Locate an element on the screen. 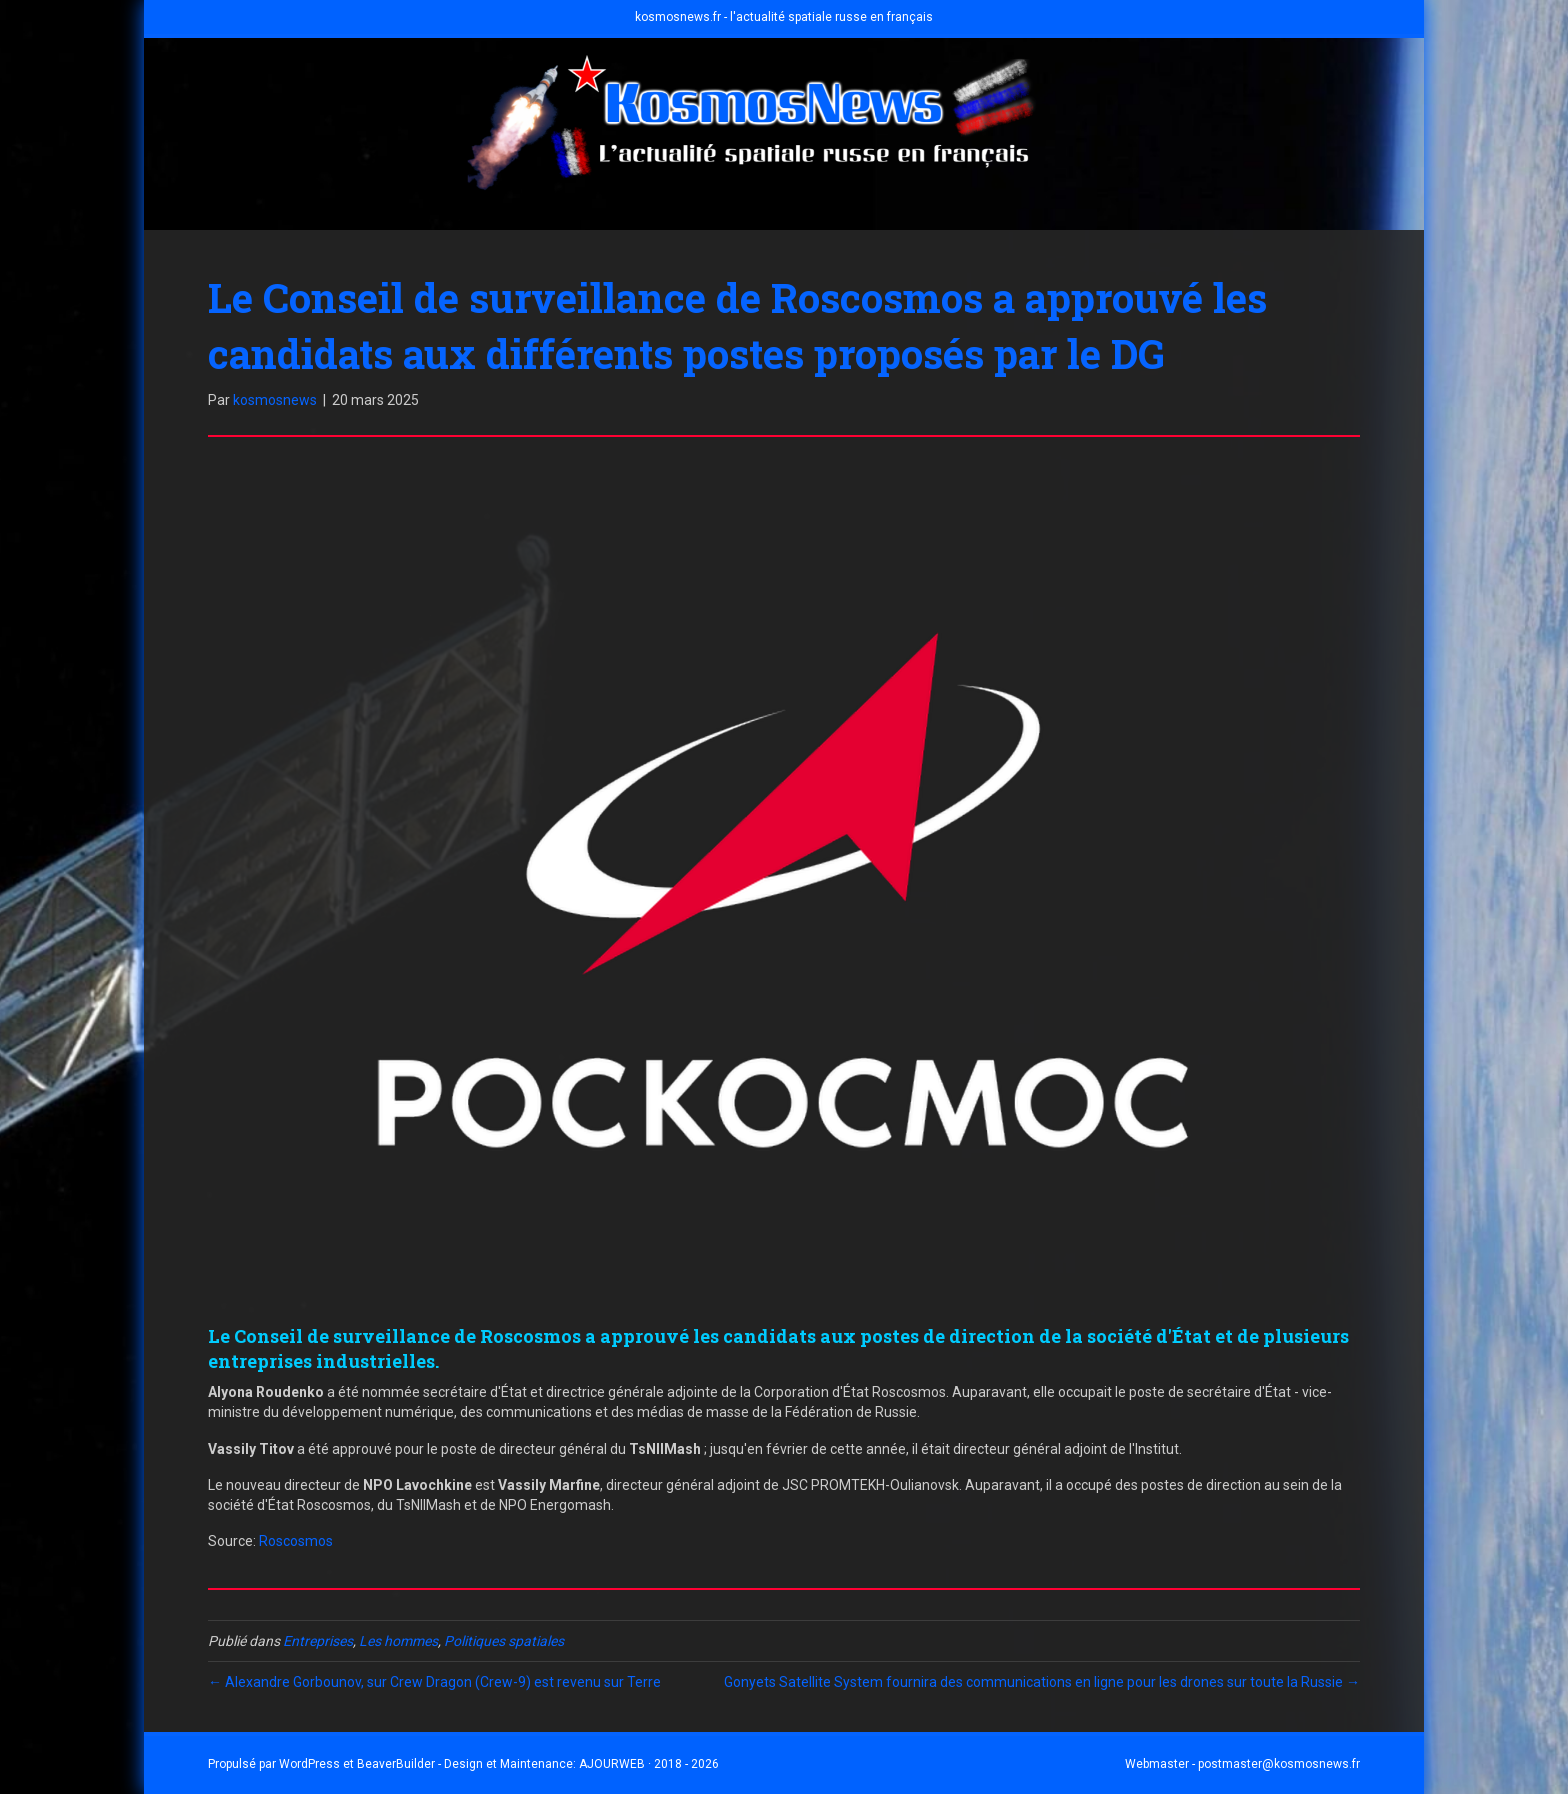 The height and width of the screenshot is (1794, 1568). Gonyets Satellite System fournira des communications en ligne pour les drones sur toute la Russie → is located at coordinates (1042, 1682).